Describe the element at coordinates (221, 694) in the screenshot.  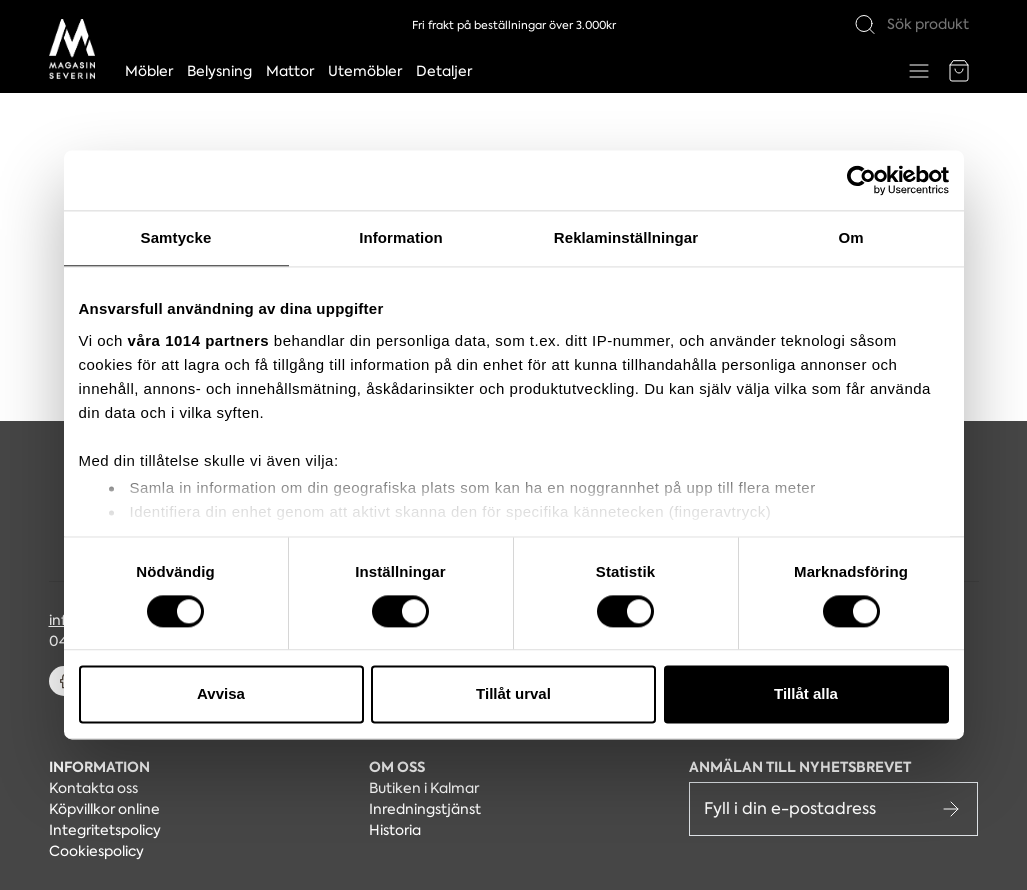
I see `Avvisa` at that location.